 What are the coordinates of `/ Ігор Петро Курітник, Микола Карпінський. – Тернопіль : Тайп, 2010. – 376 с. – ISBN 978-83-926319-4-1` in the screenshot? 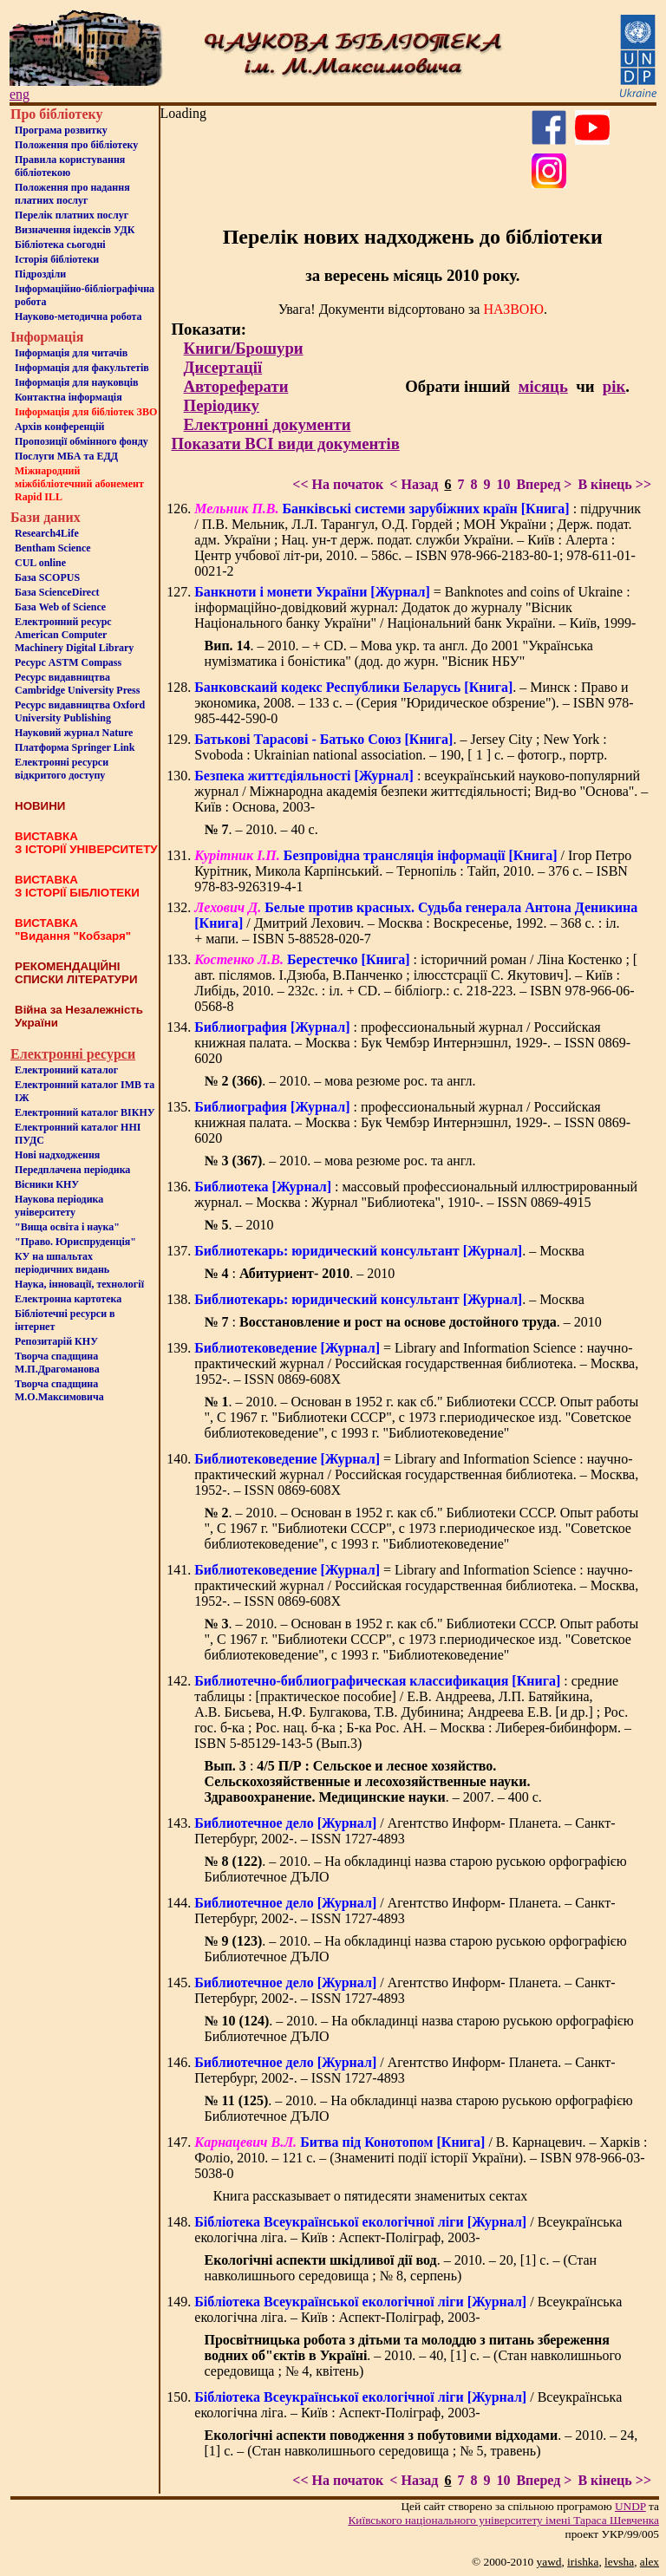 It's located at (412, 871).